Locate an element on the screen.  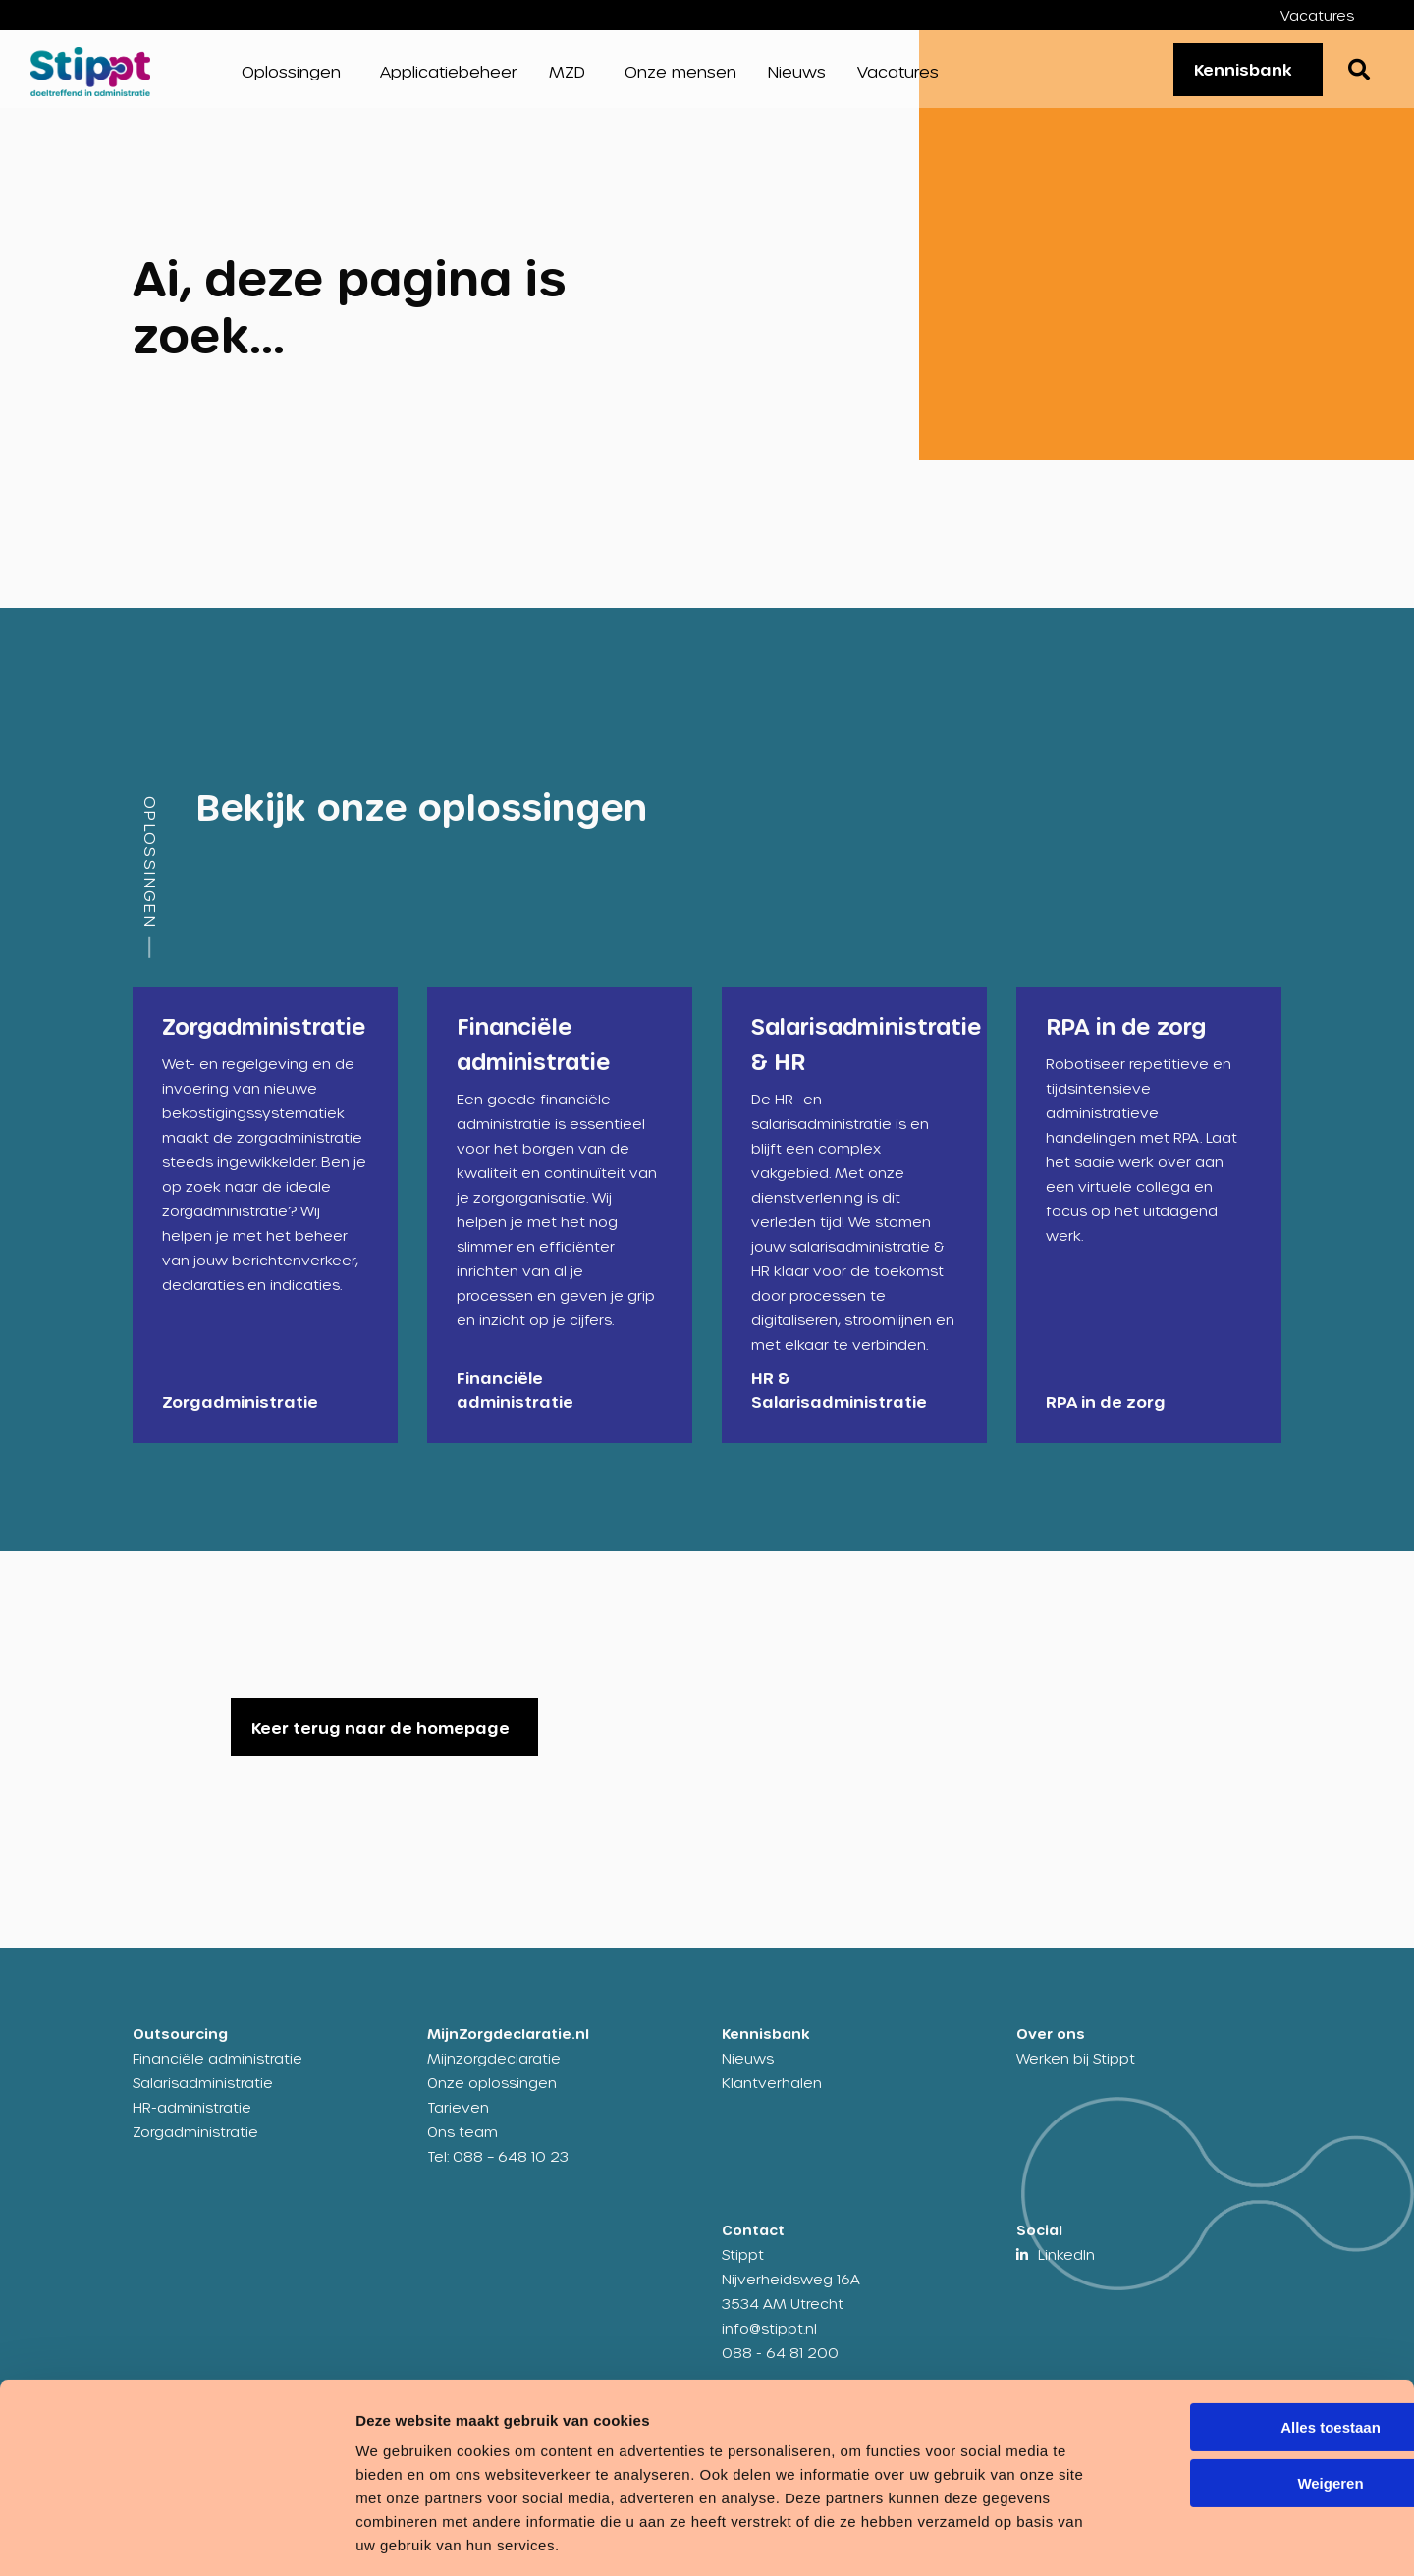
Klantverhalen is located at coordinates (772, 2095).